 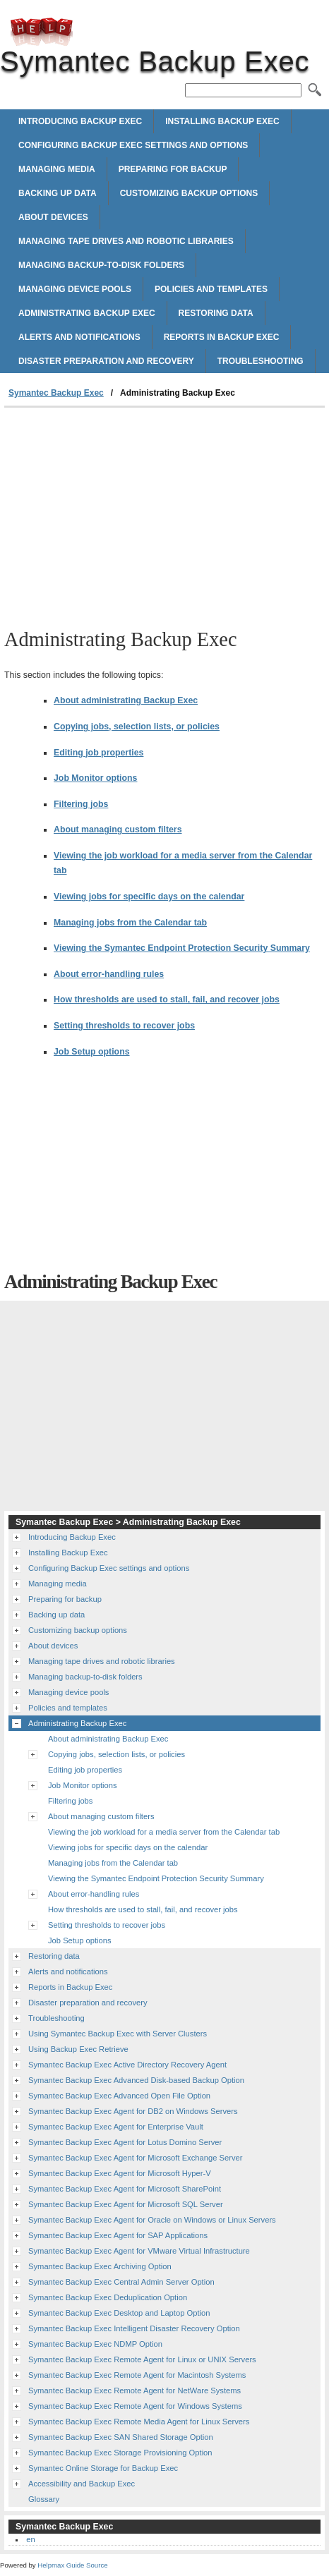 What do you see at coordinates (80, 121) in the screenshot?
I see `Introducing Backup Exec` at bounding box center [80, 121].